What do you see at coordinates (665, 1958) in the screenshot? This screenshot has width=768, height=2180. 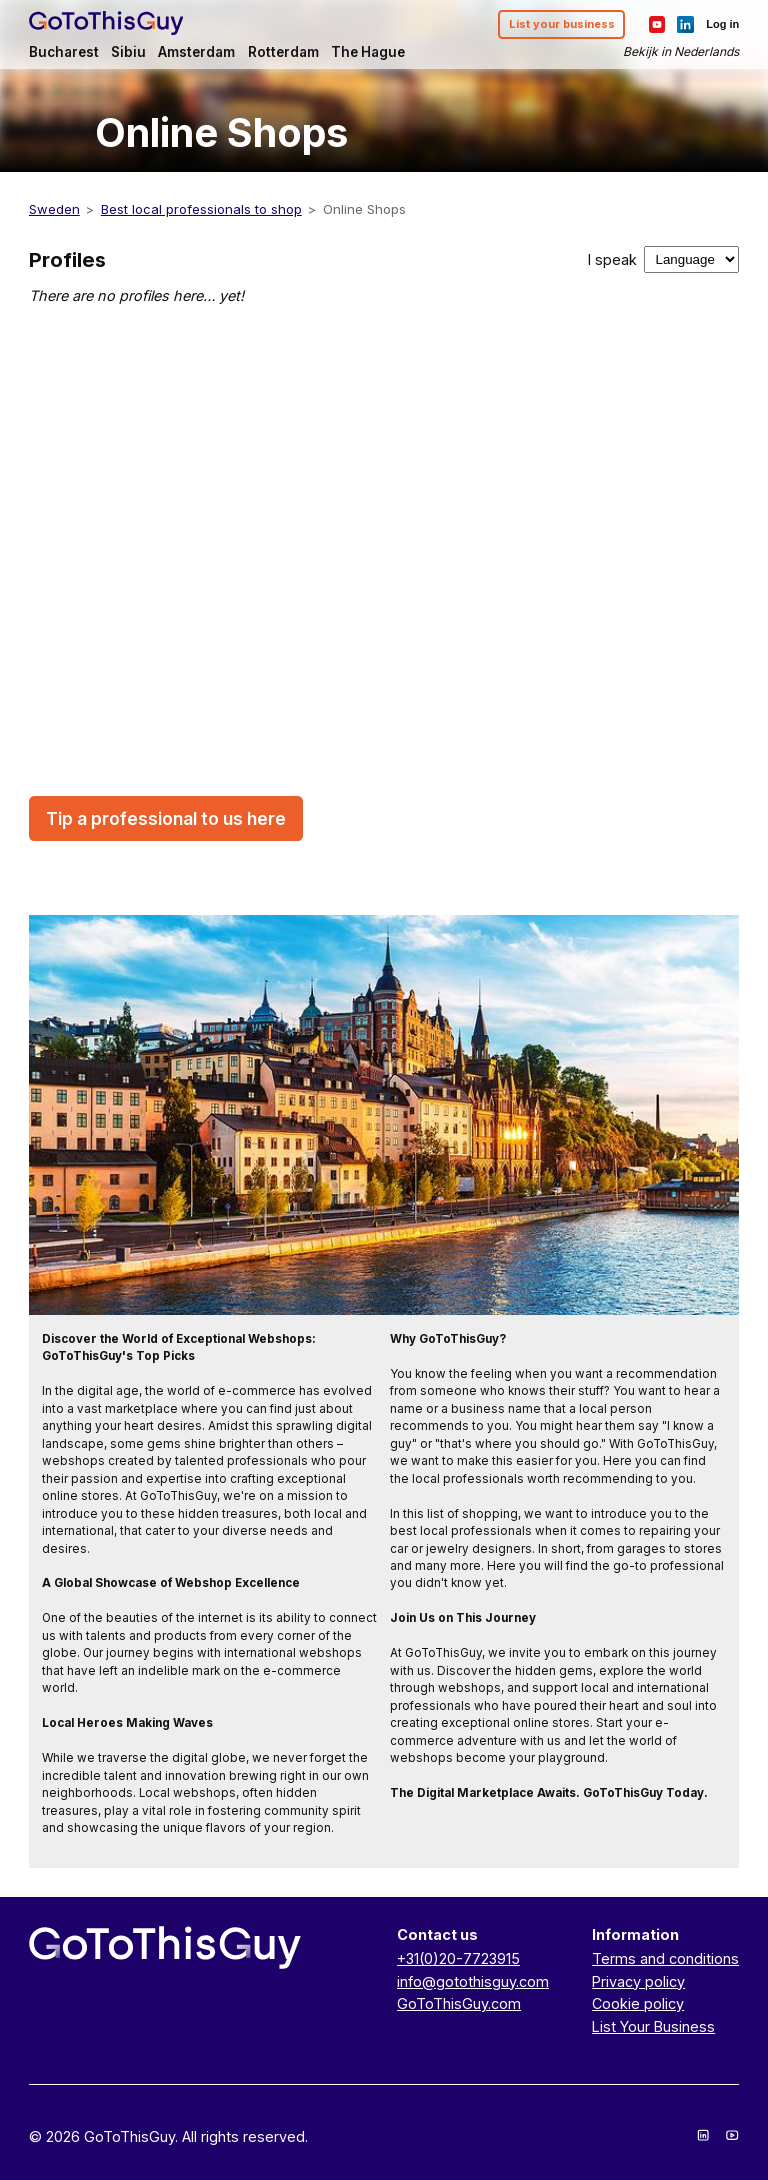 I see `Terms and conditions` at bounding box center [665, 1958].